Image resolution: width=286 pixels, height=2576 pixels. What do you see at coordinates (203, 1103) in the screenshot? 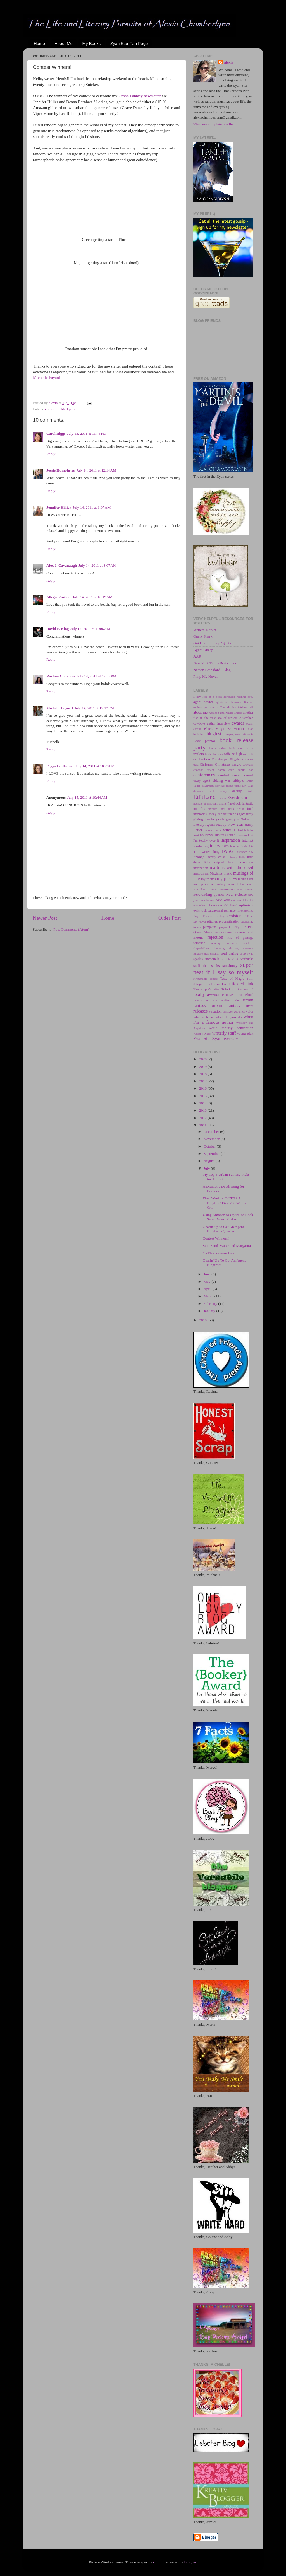
I see `2014` at bounding box center [203, 1103].